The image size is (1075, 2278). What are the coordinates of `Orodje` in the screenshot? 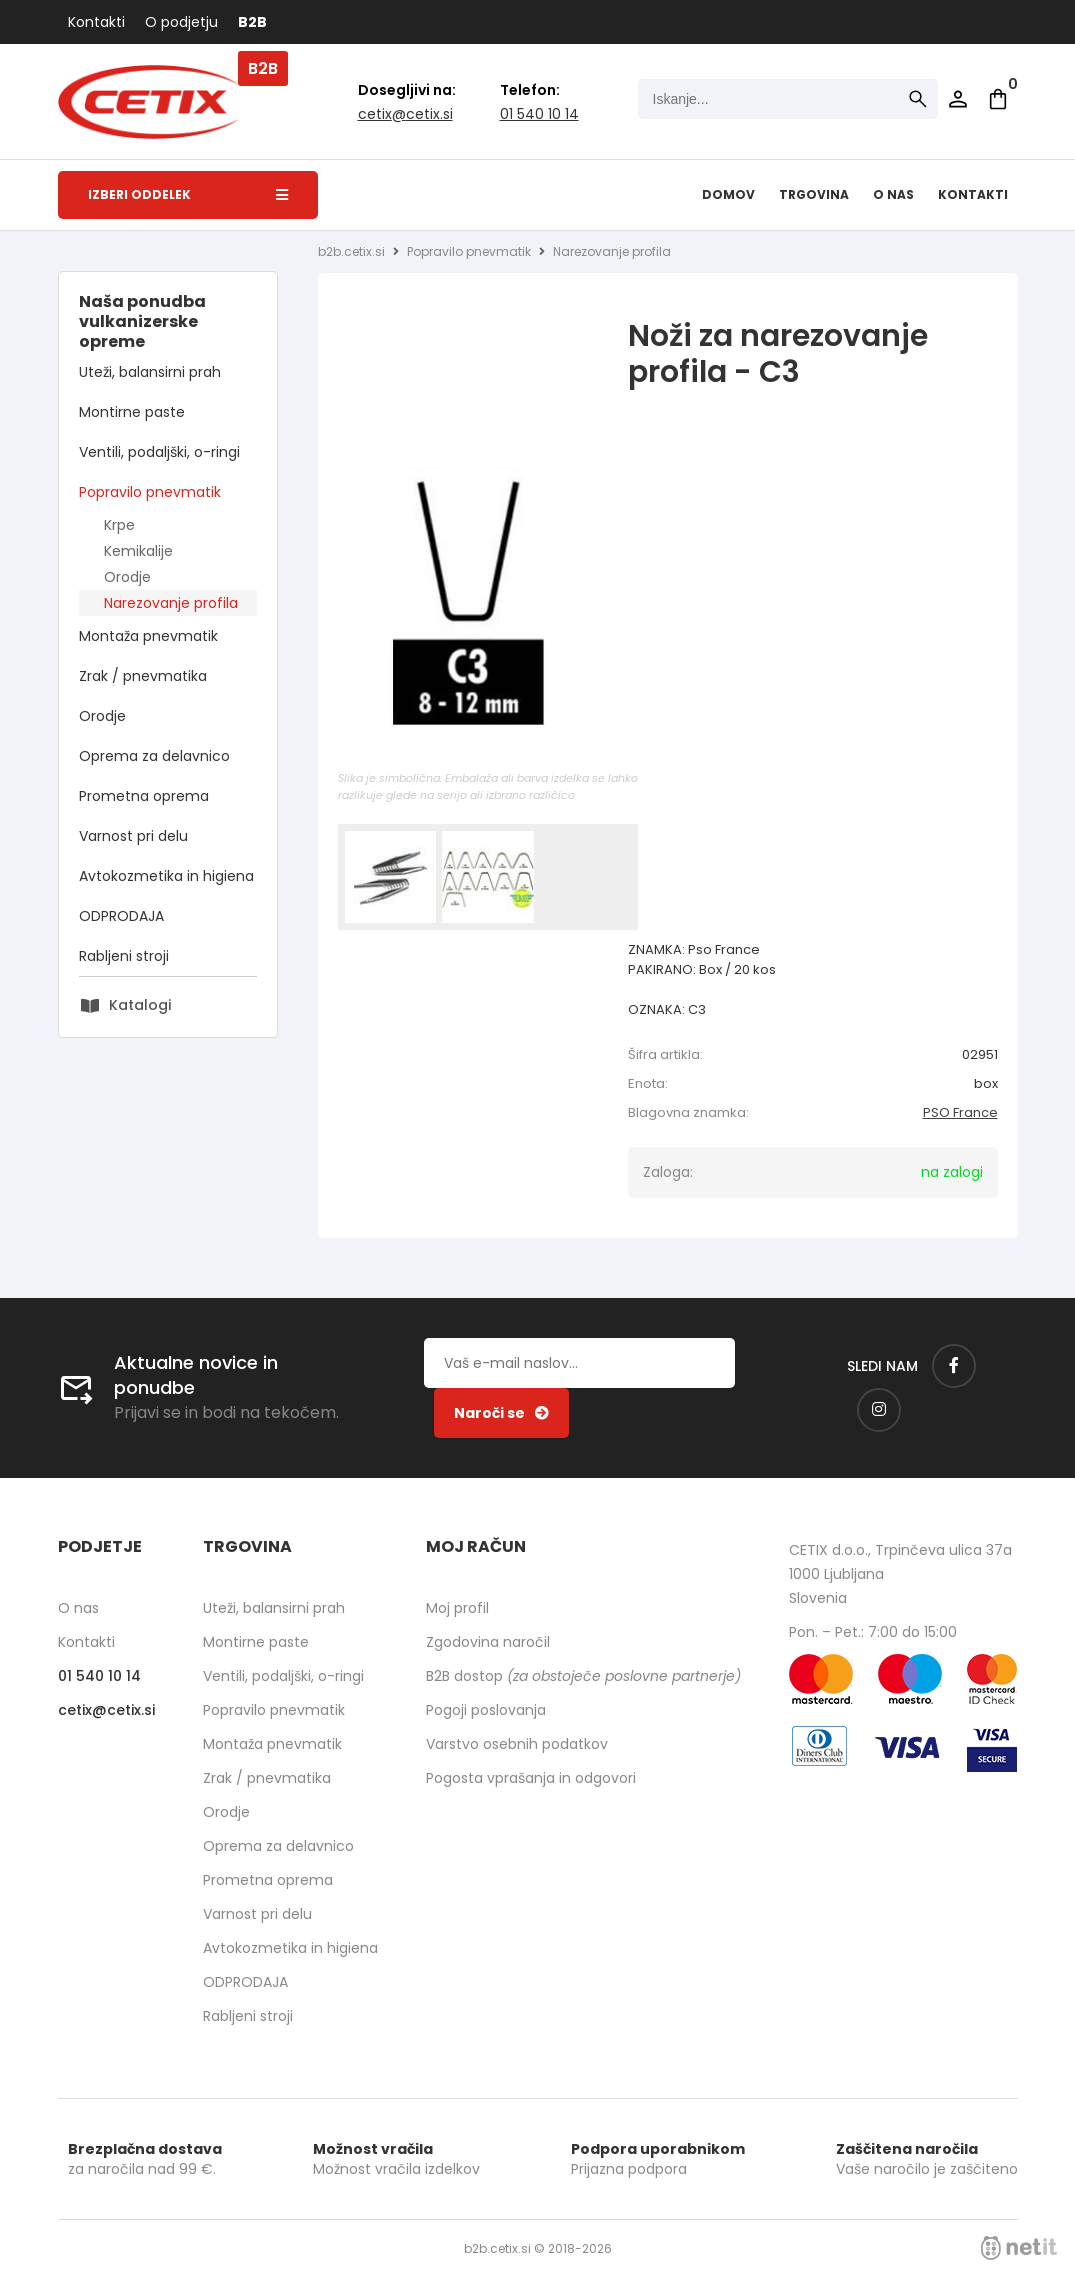 It's located at (127, 577).